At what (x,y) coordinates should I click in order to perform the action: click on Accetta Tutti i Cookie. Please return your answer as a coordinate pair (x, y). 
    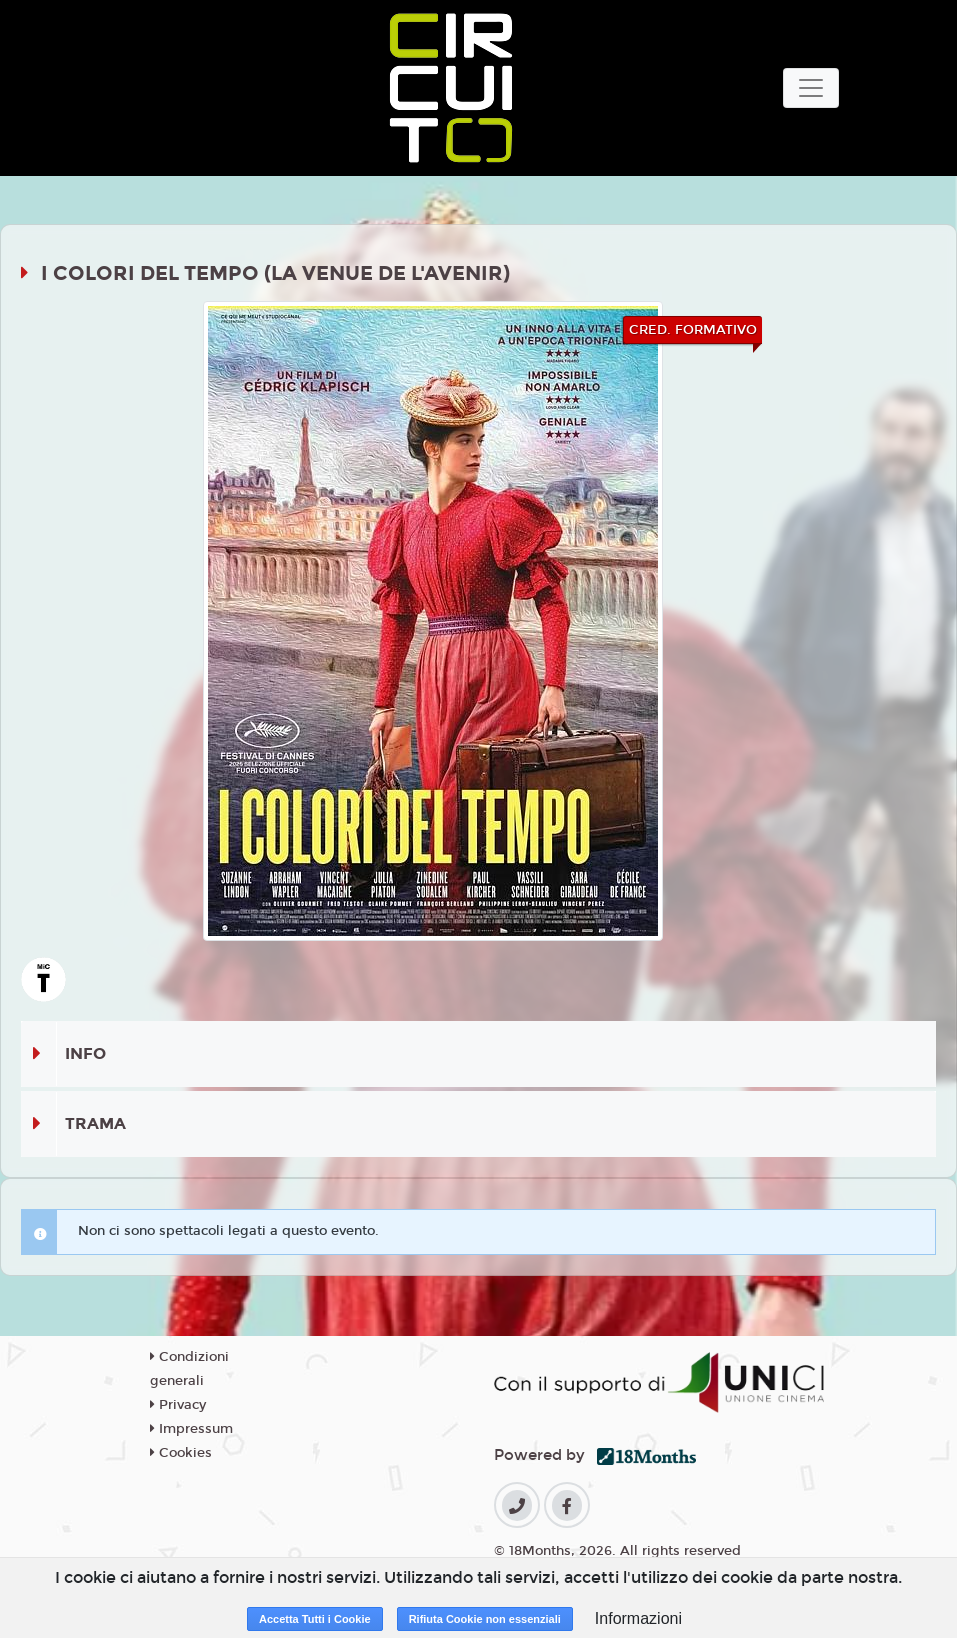
    Looking at the image, I should click on (315, 1619).